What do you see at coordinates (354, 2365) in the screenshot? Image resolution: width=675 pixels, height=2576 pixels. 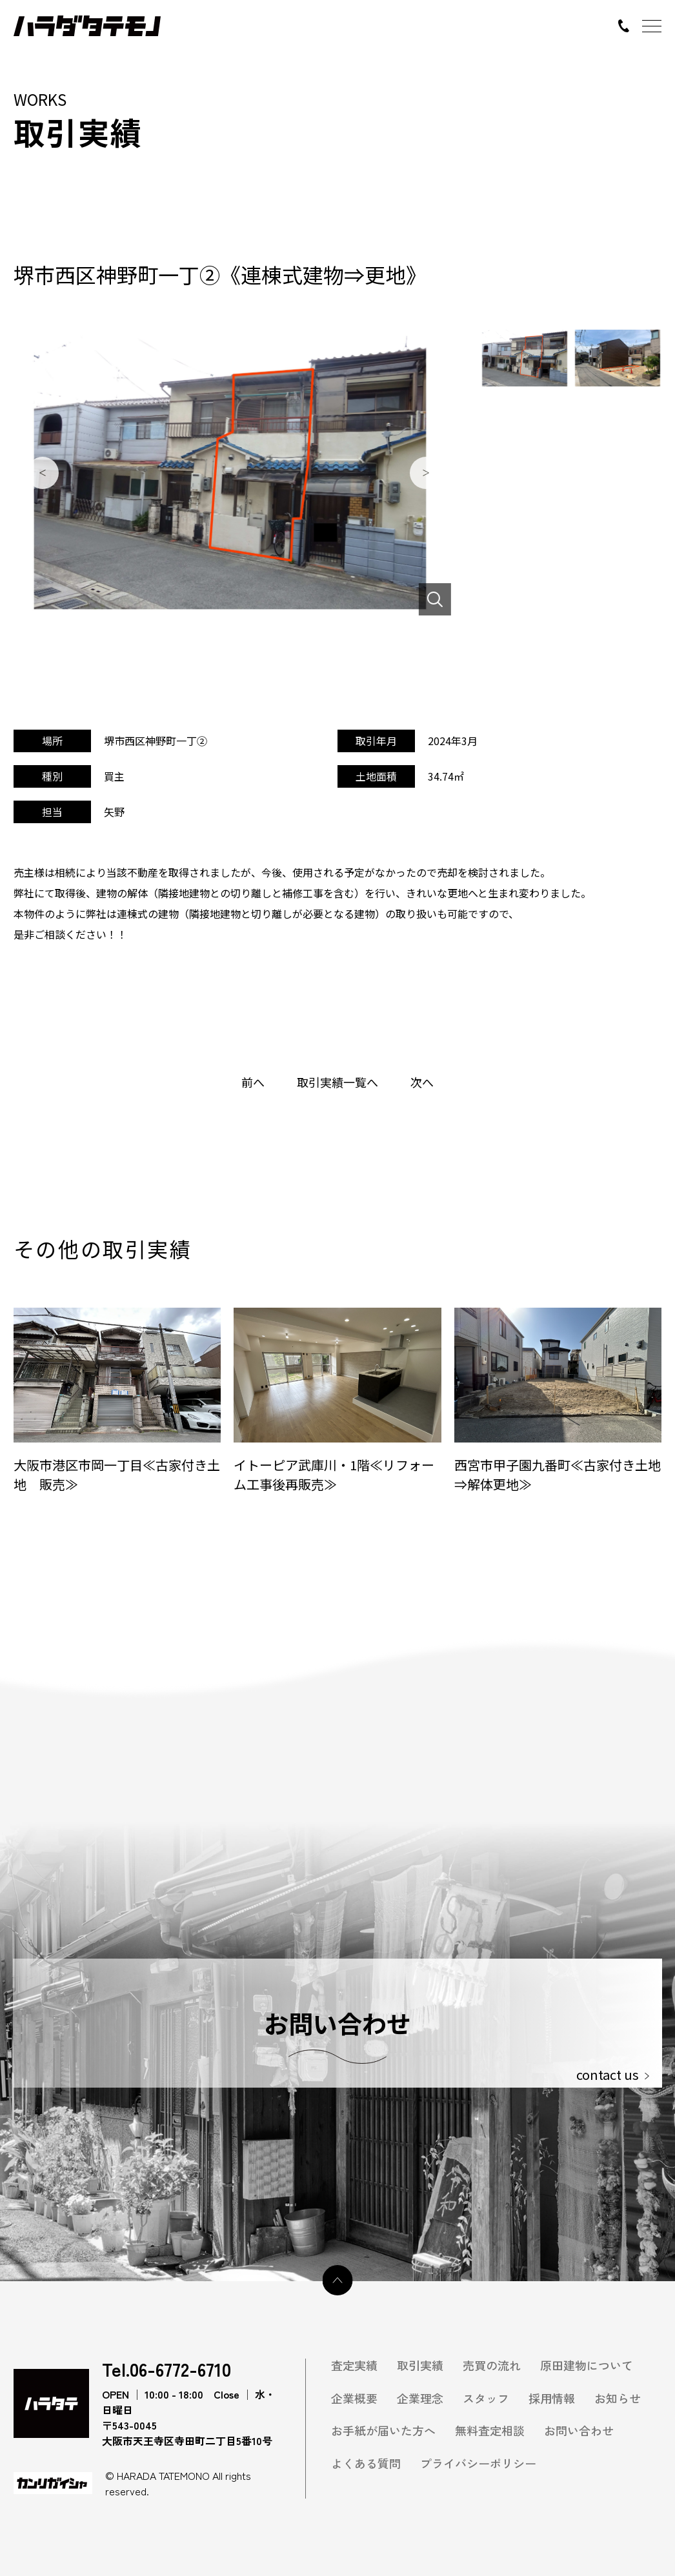 I see `査定実績` at bounding box center [354, 2365].